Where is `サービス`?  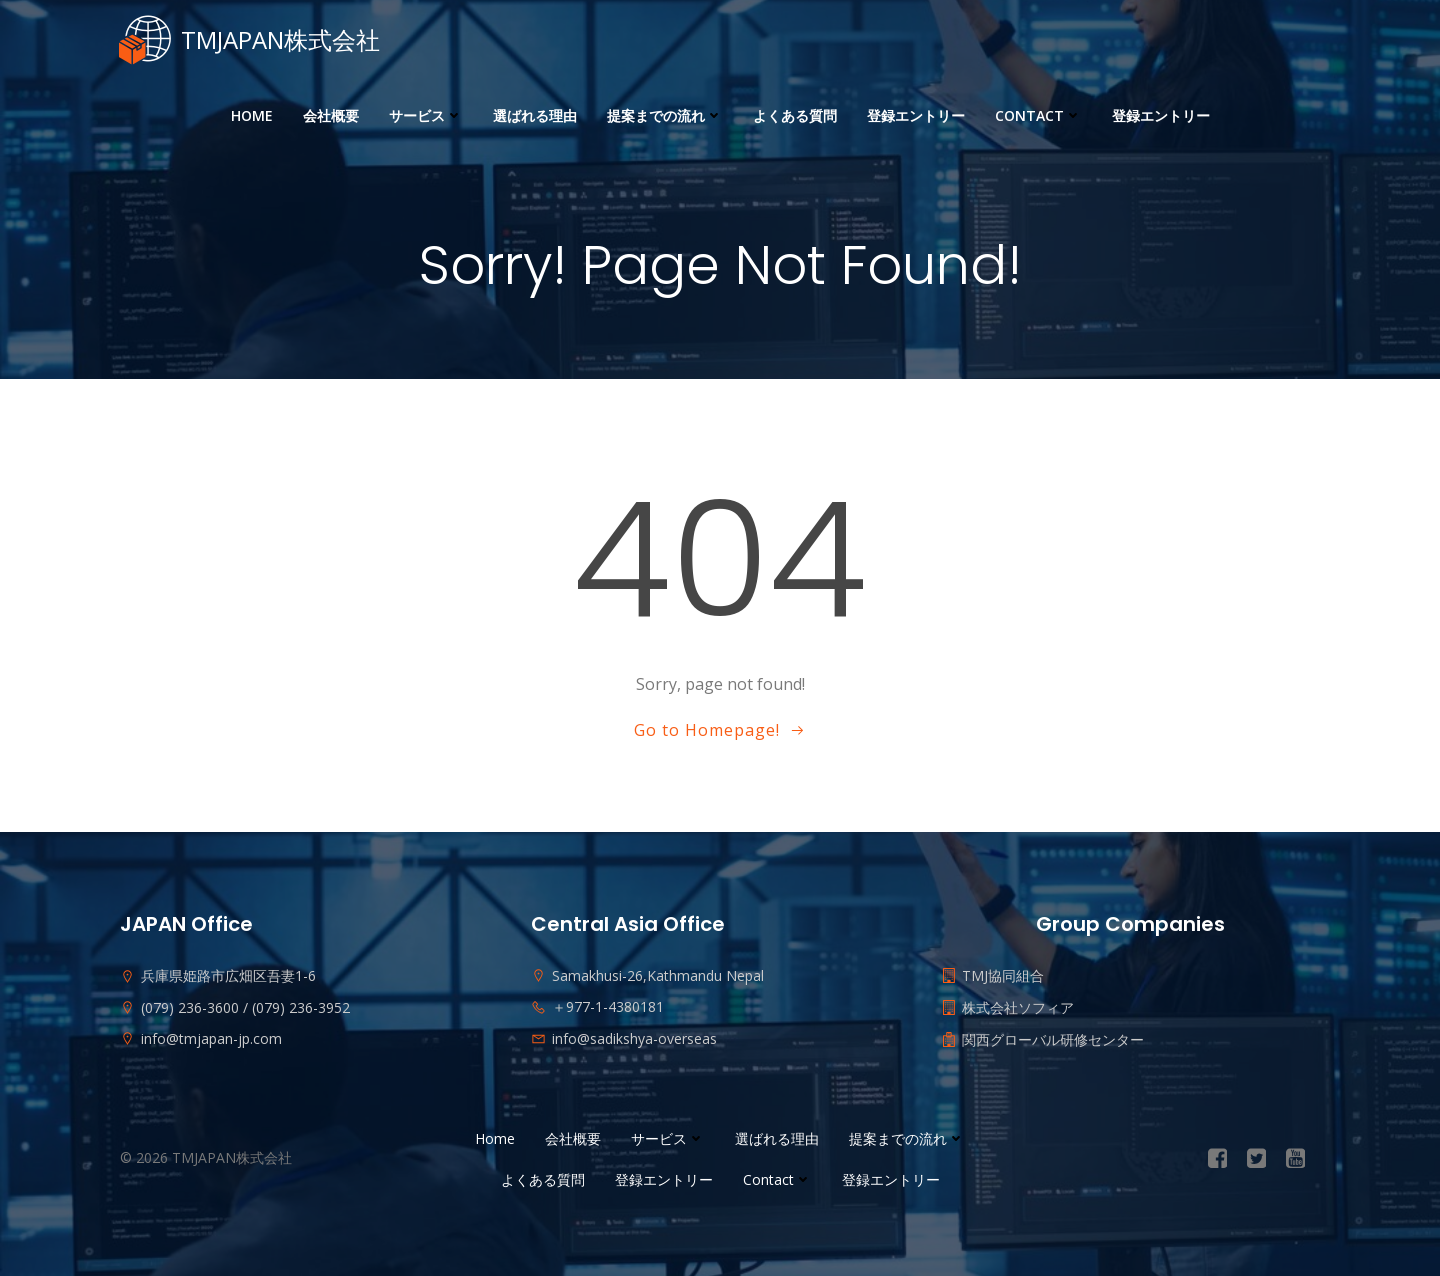
サービス is located at coordinates (426, 115).